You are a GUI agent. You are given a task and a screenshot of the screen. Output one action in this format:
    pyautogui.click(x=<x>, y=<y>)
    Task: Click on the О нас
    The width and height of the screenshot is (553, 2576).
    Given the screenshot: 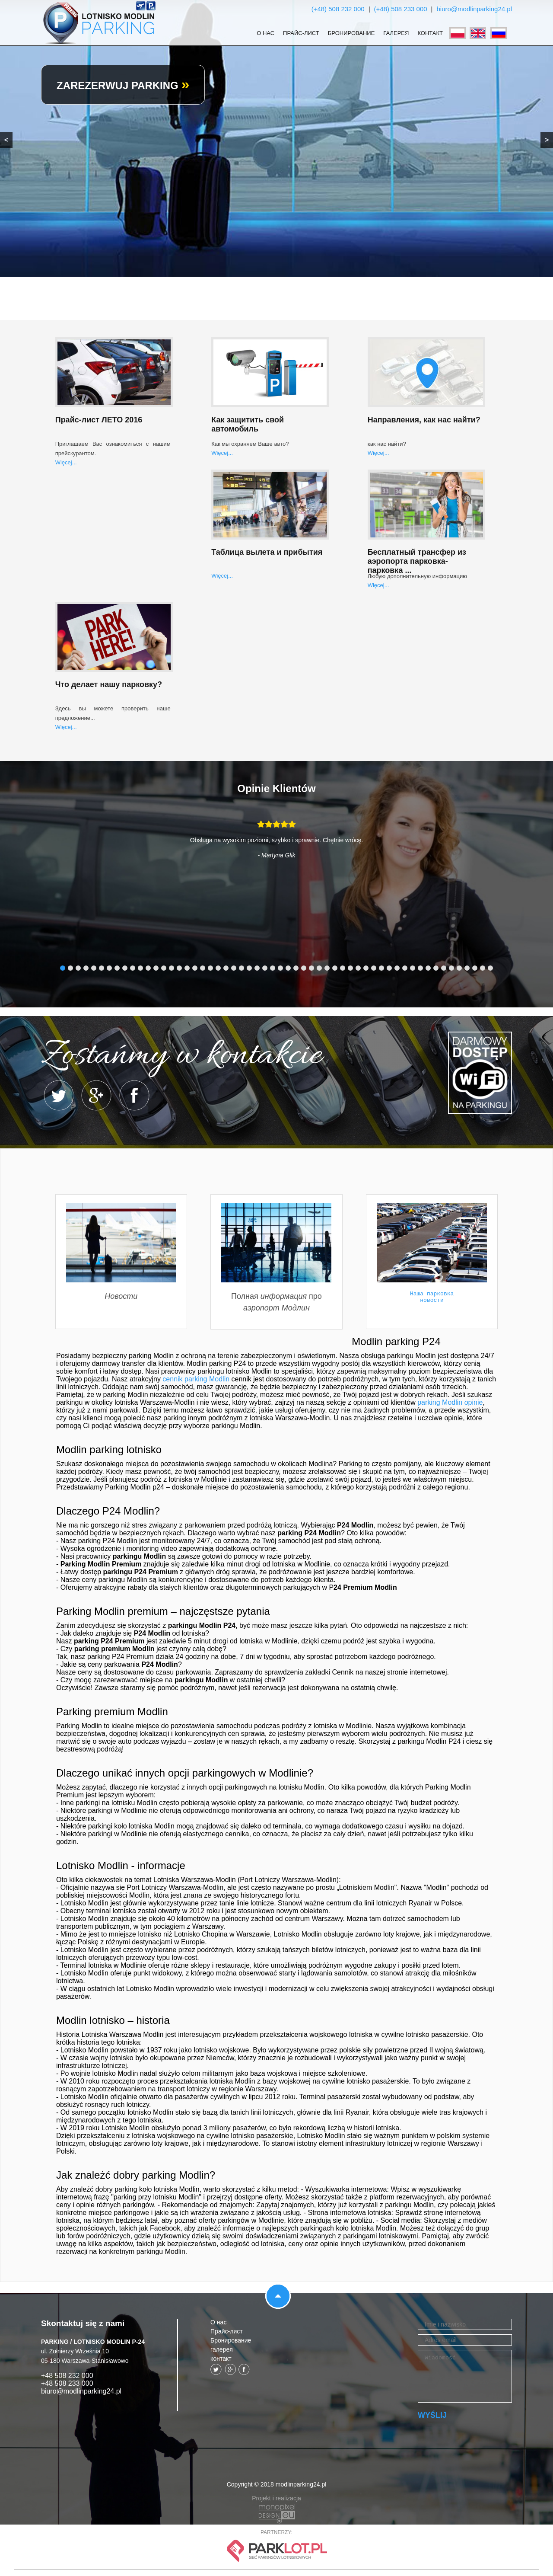 What is the action you would take?
    pyautogui.click(x=265, y=33)
    